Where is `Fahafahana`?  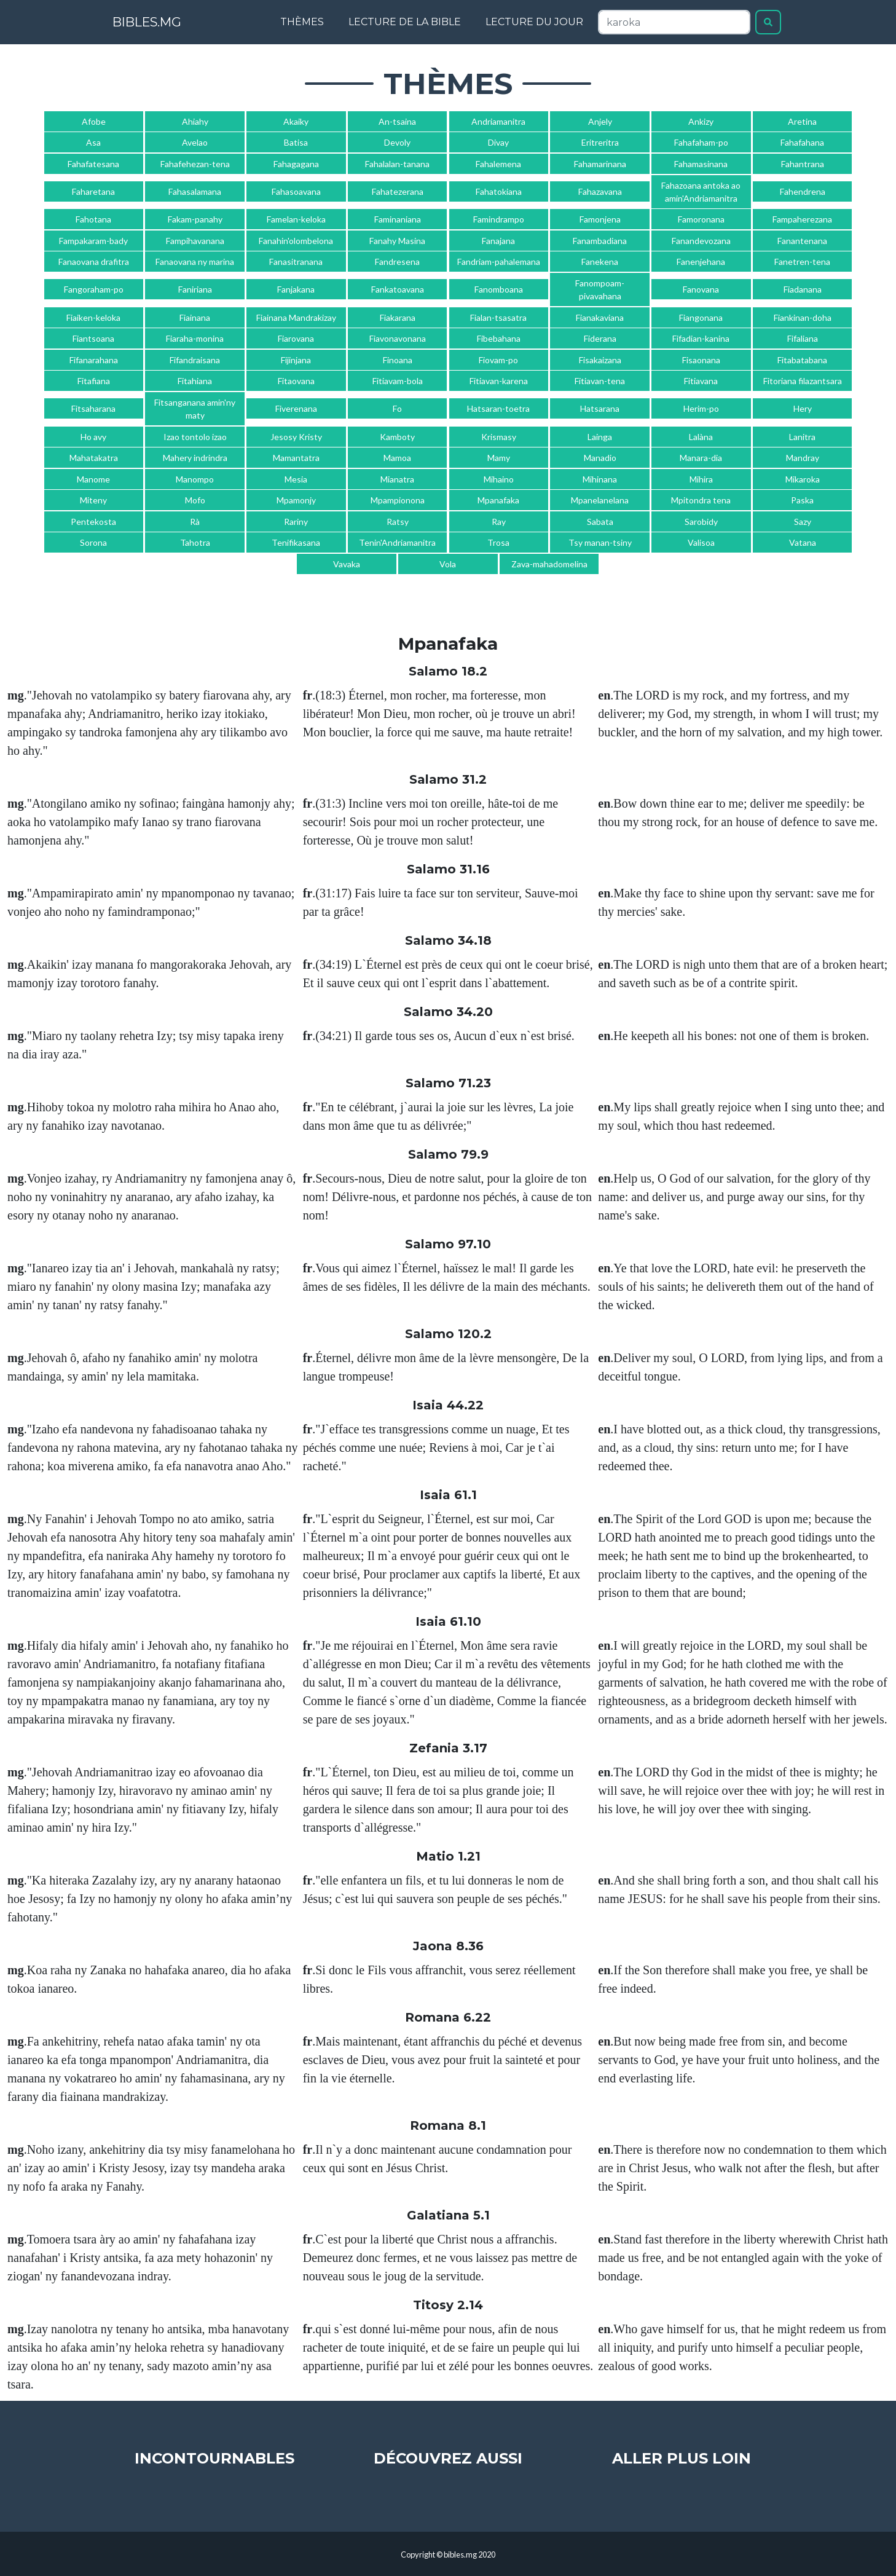 Fahafahana is located at coordinates (802, 142).